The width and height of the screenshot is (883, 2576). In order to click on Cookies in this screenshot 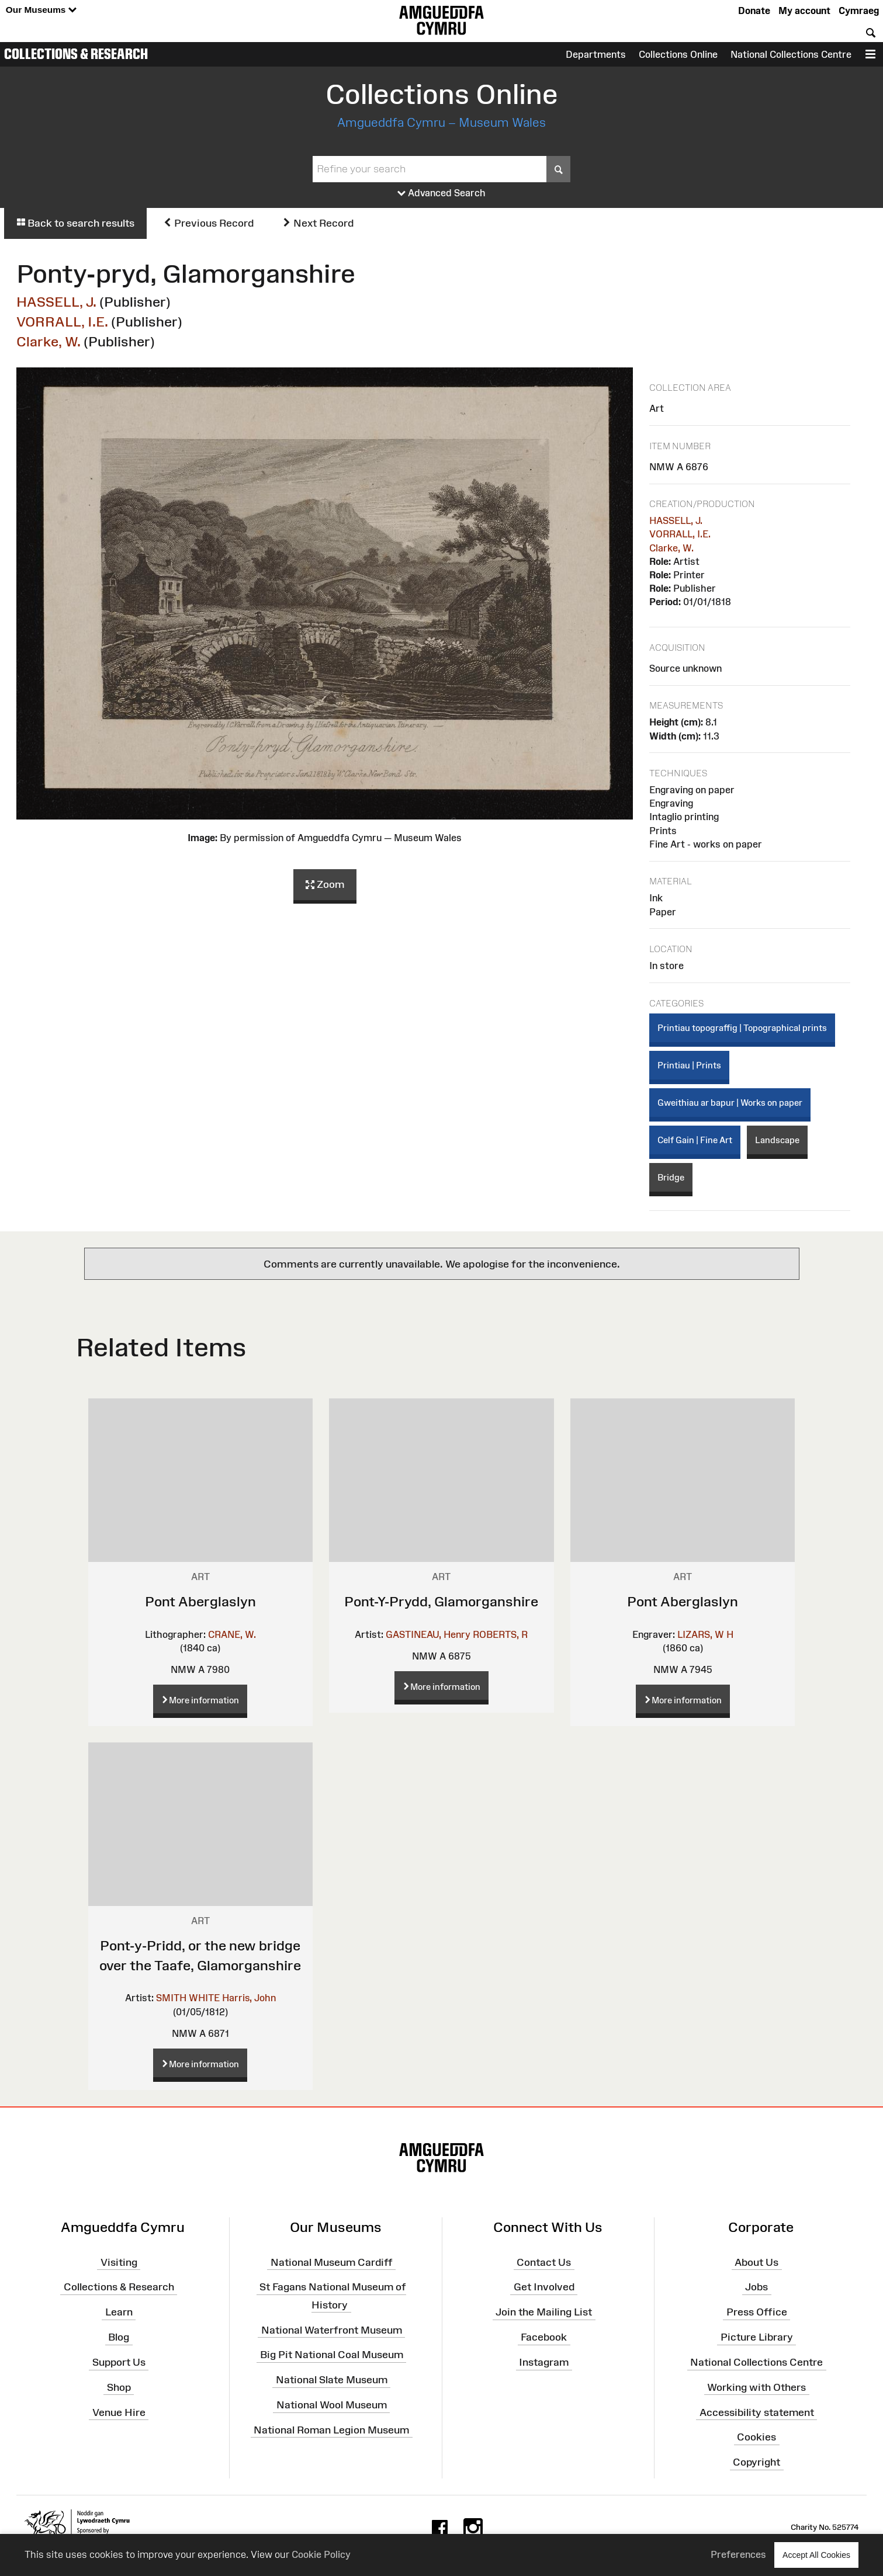, I will do `click(756, 2437)`.